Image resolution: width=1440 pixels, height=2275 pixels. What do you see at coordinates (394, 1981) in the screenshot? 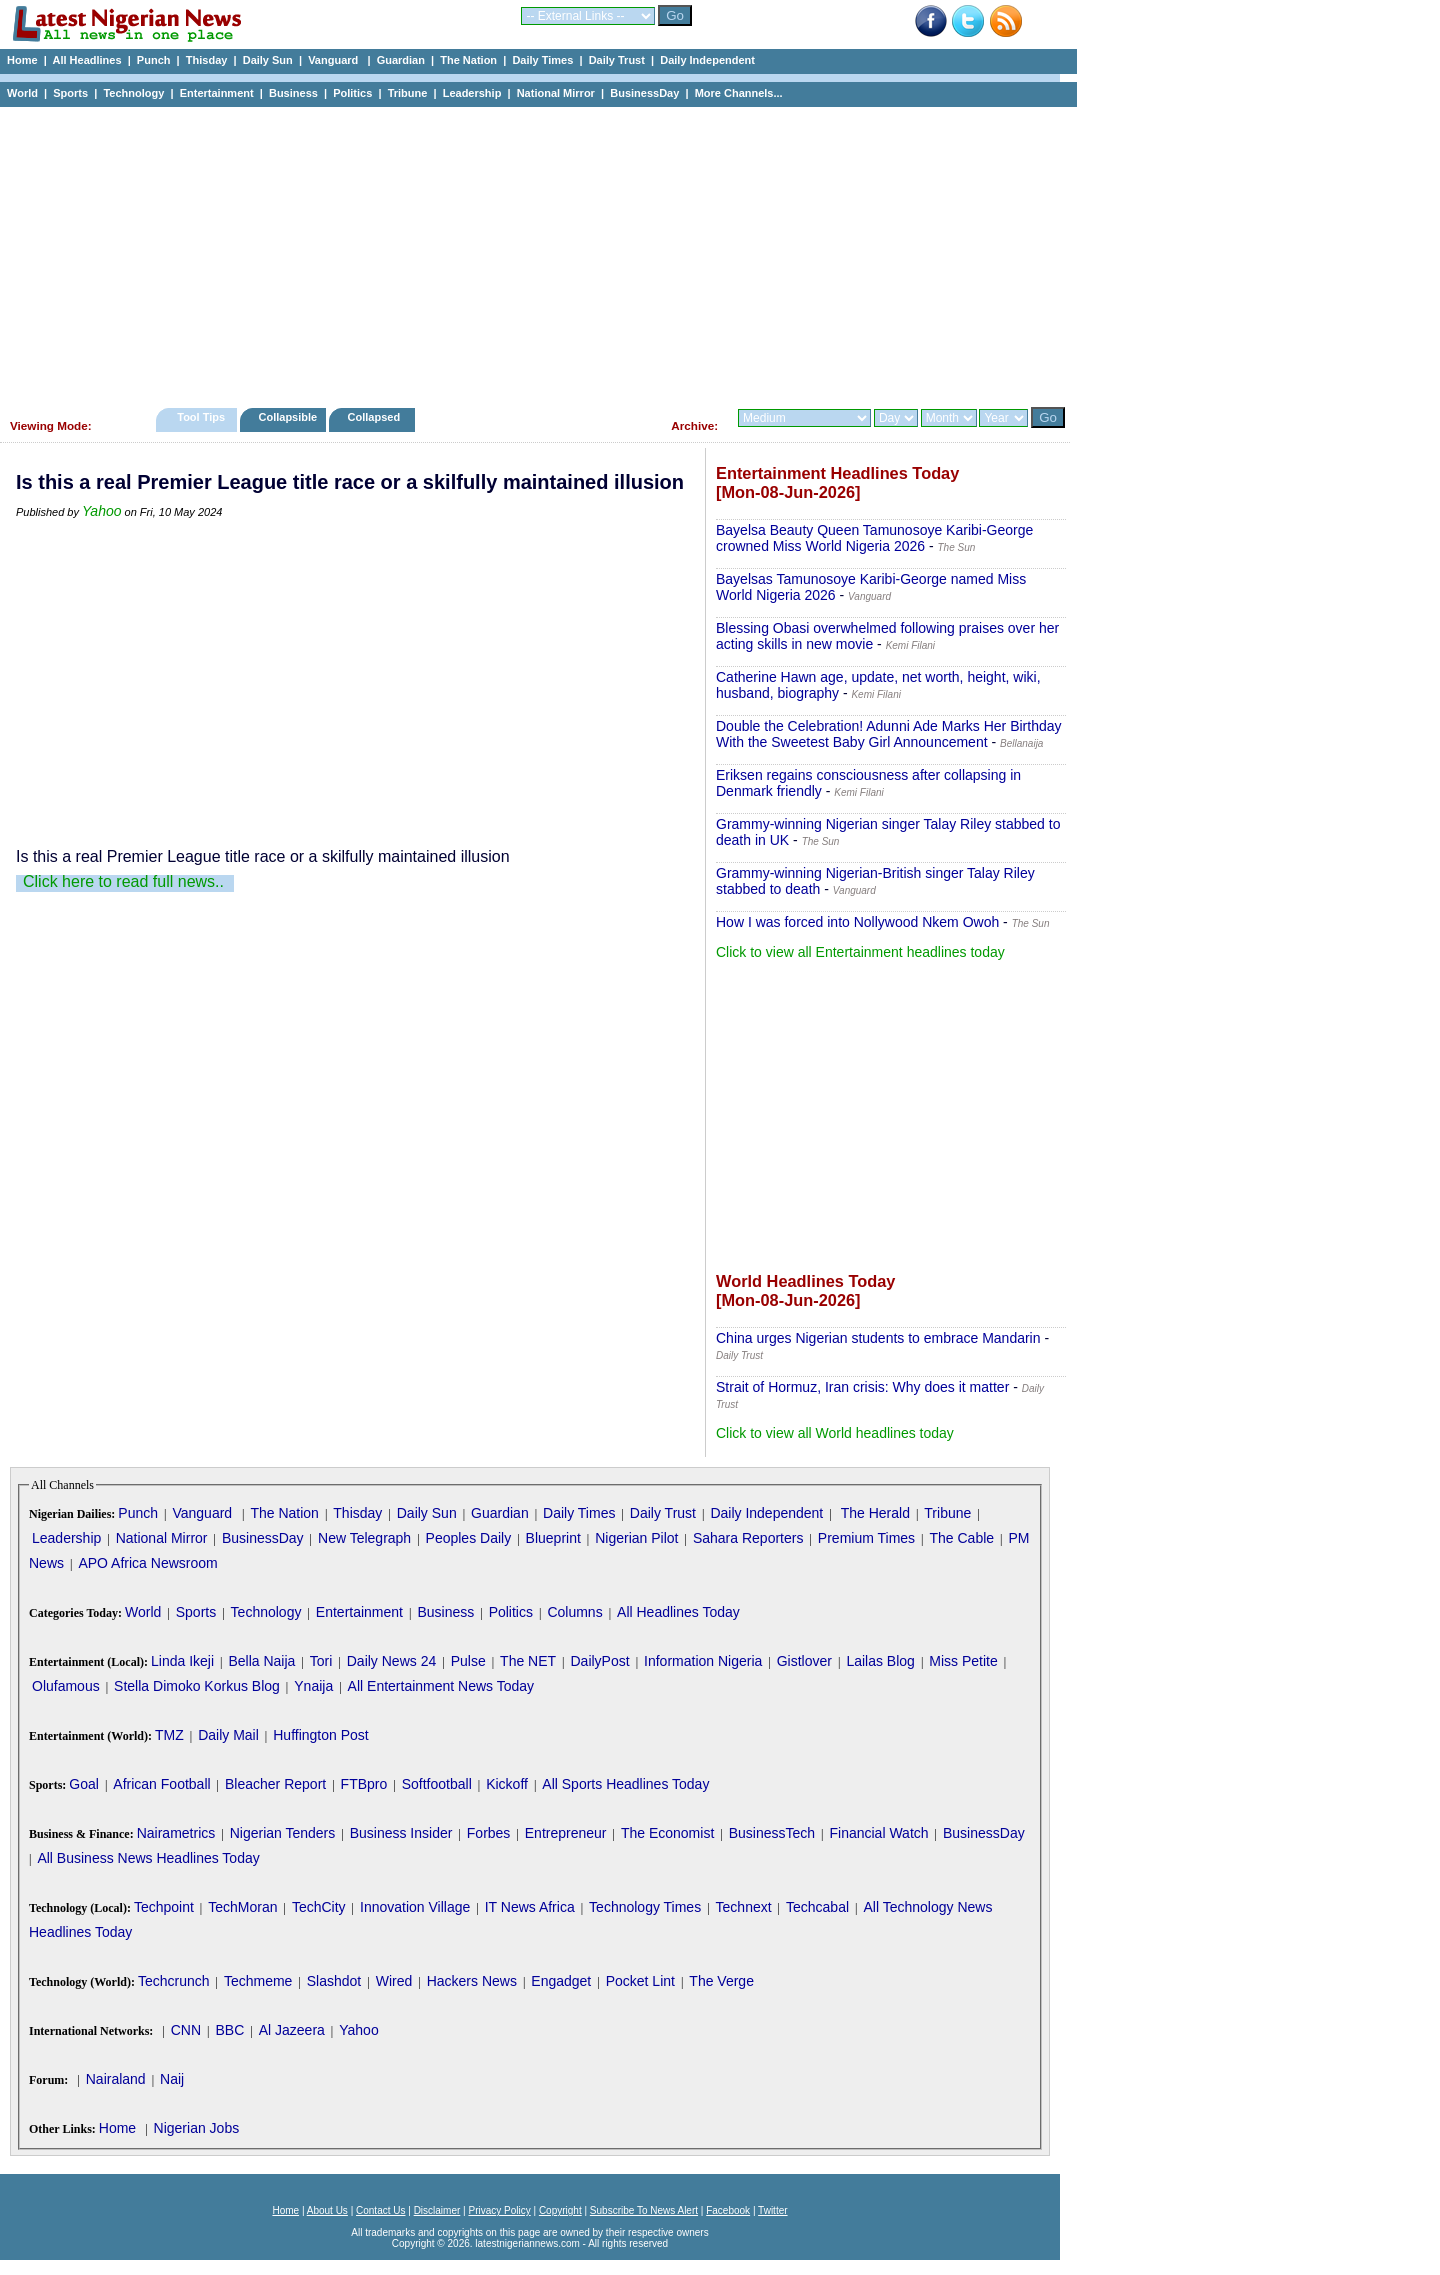
I see `Wired` at bounding box center [394, 1981].